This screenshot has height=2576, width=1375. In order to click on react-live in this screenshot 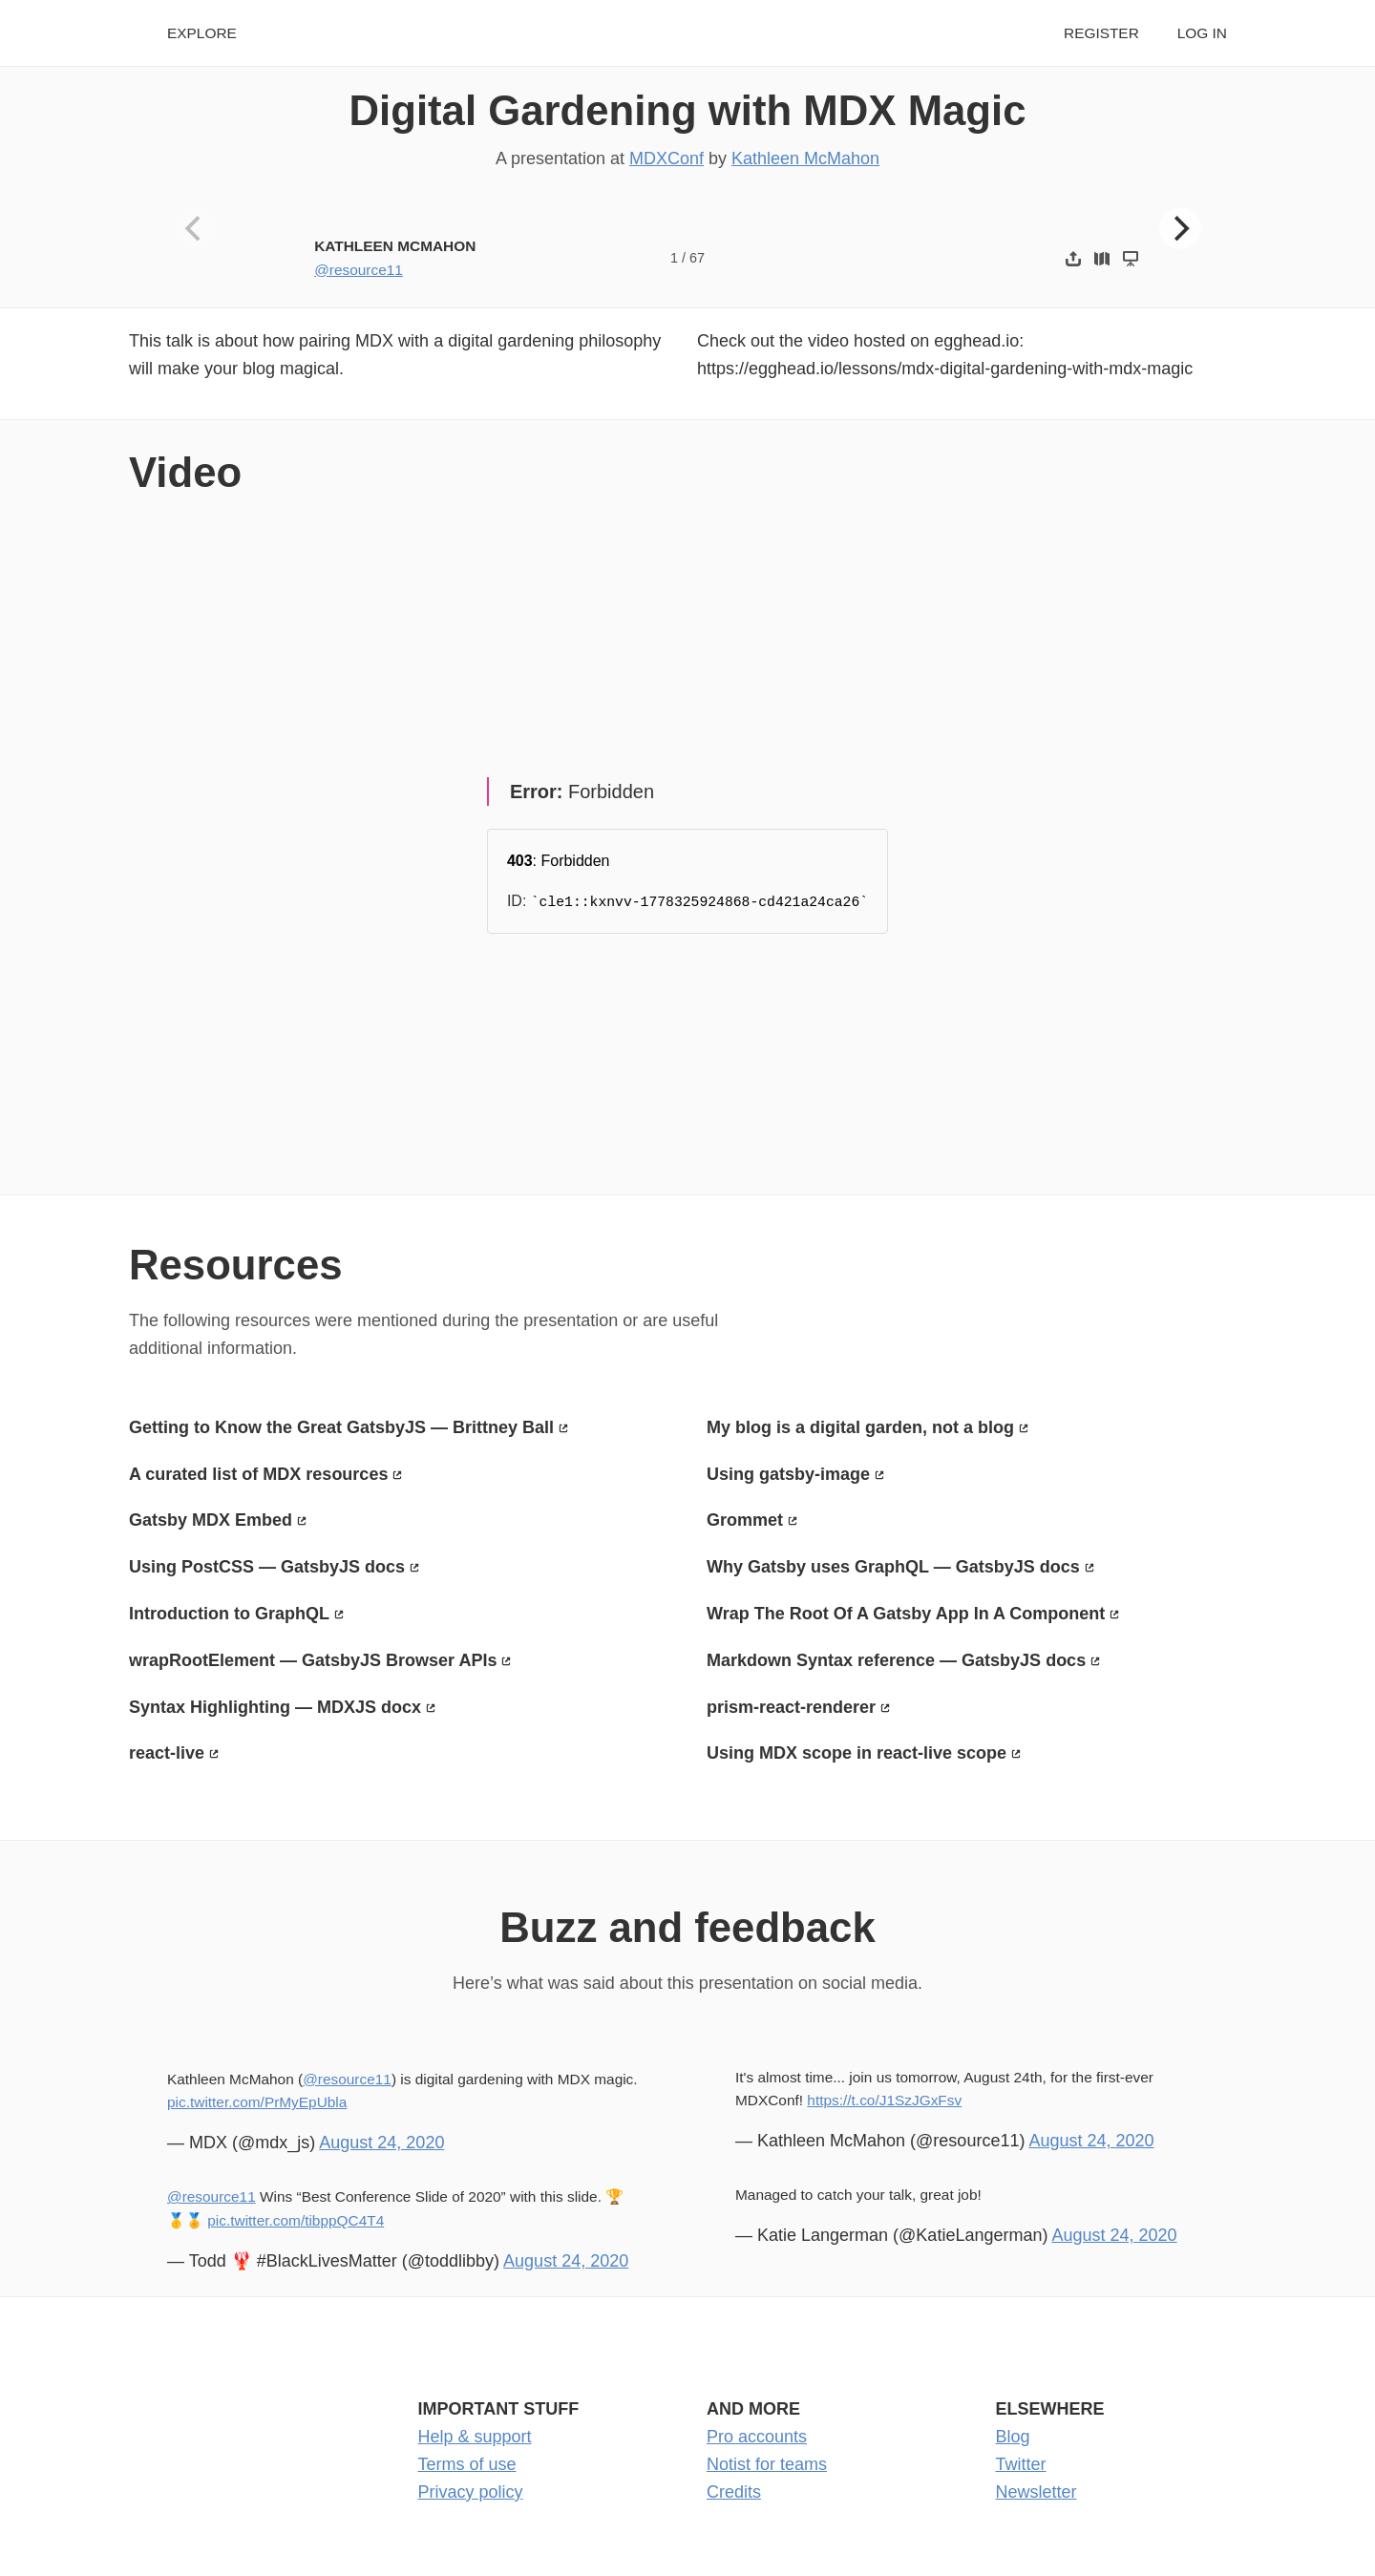, I will do `click(166, 1753)`.